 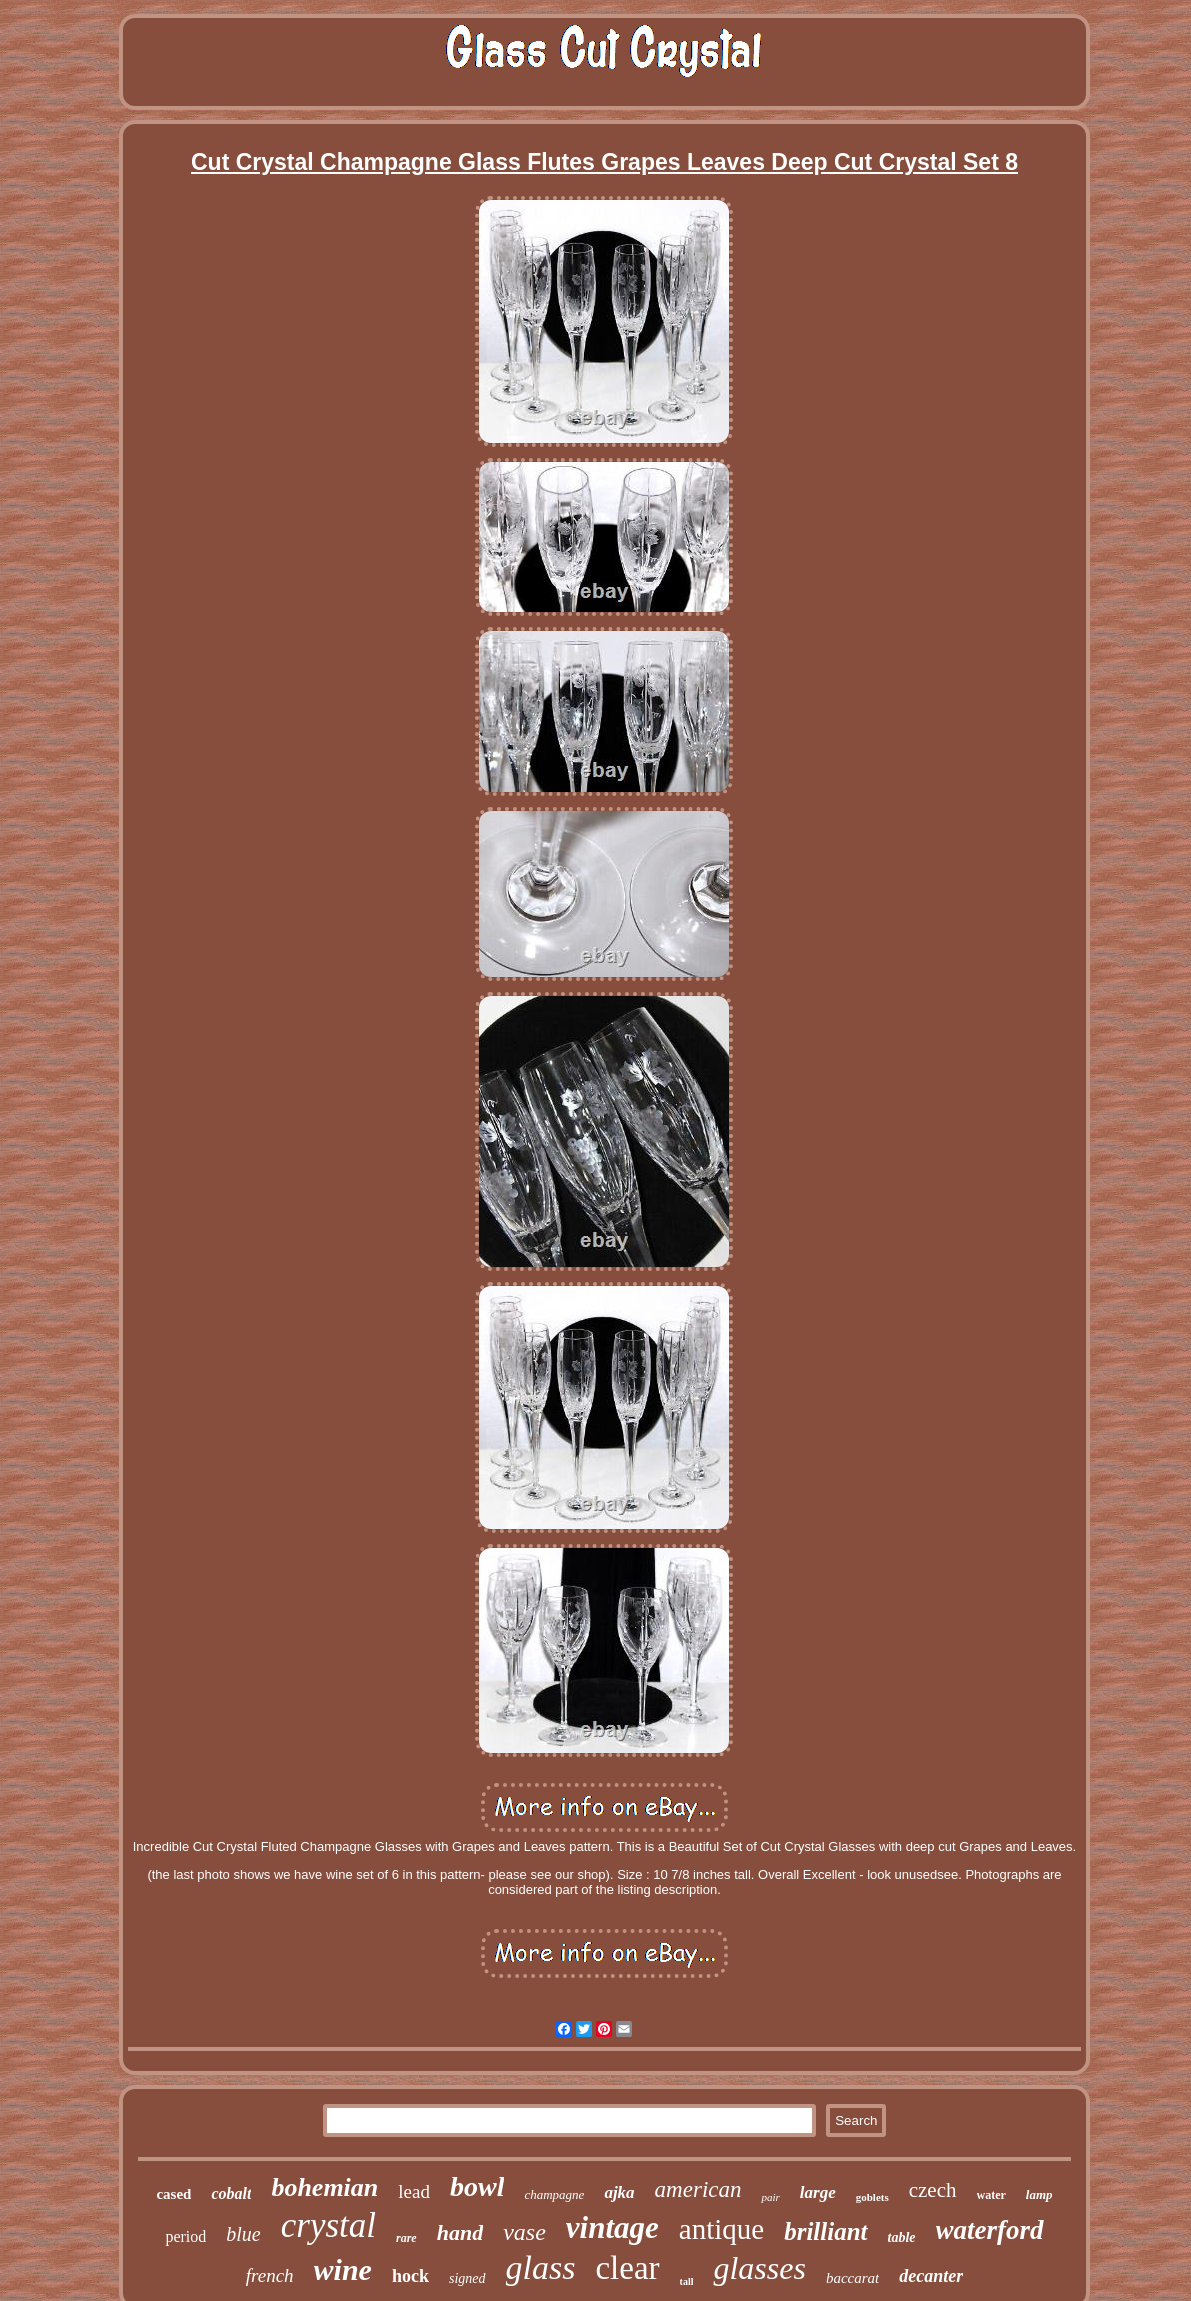 I want to click on glasses, so click(x=759, y=2268).